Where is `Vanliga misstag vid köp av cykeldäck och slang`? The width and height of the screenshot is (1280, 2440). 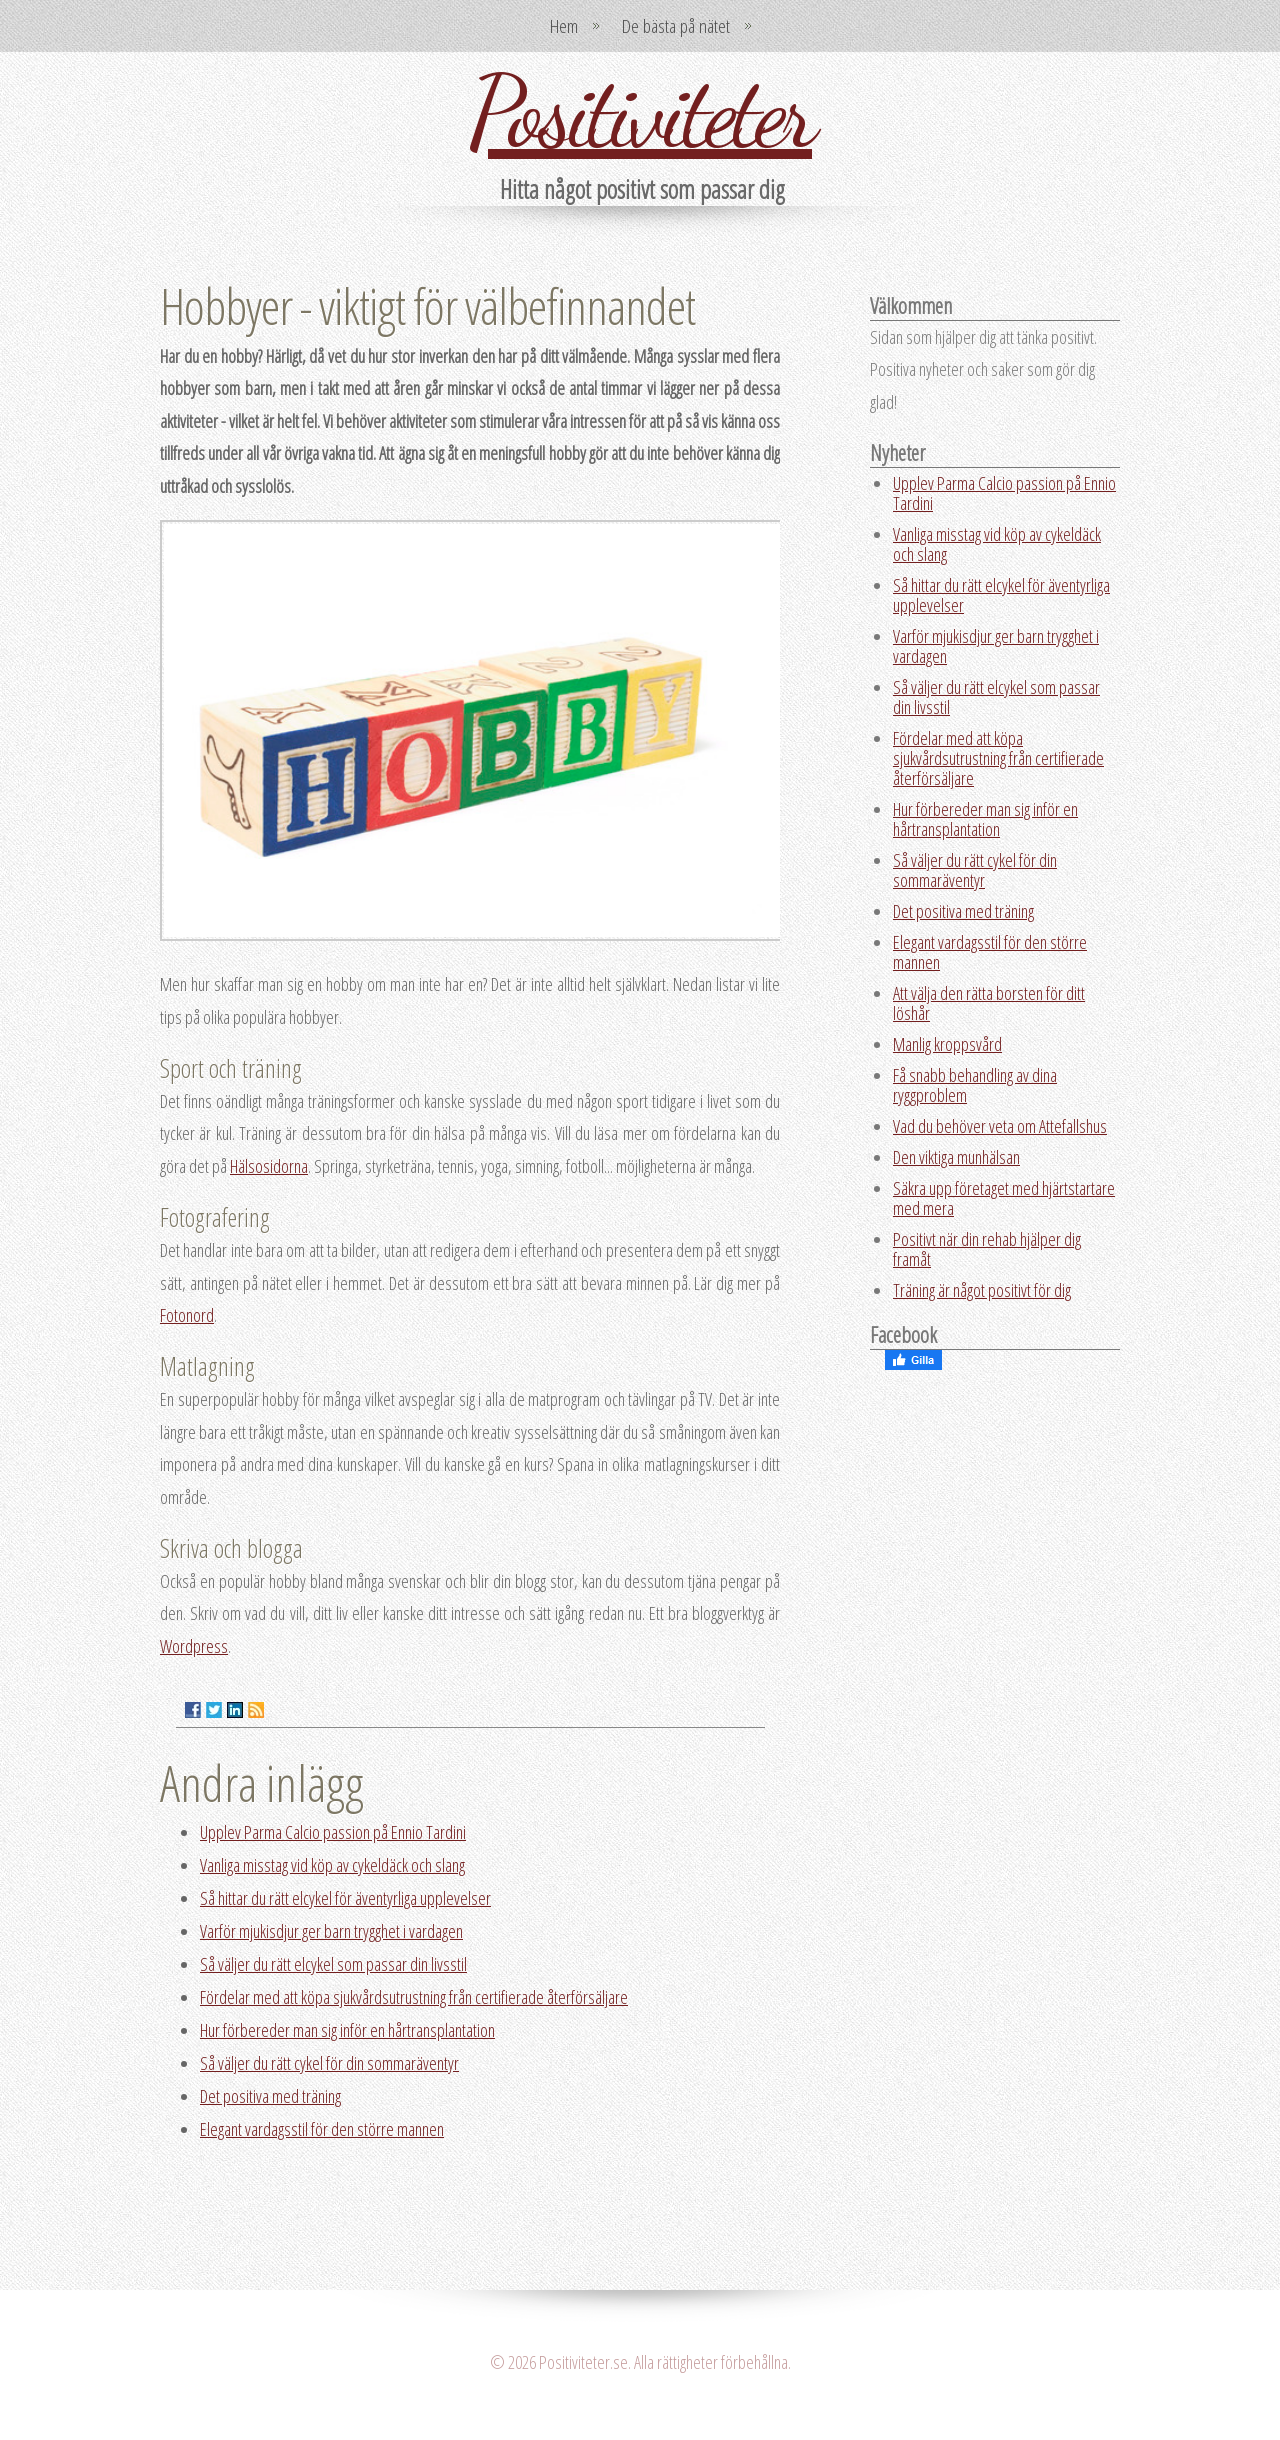
Vanliga misstag vid köp av cykeldäck och slang is located at coordinates (332, 1865).